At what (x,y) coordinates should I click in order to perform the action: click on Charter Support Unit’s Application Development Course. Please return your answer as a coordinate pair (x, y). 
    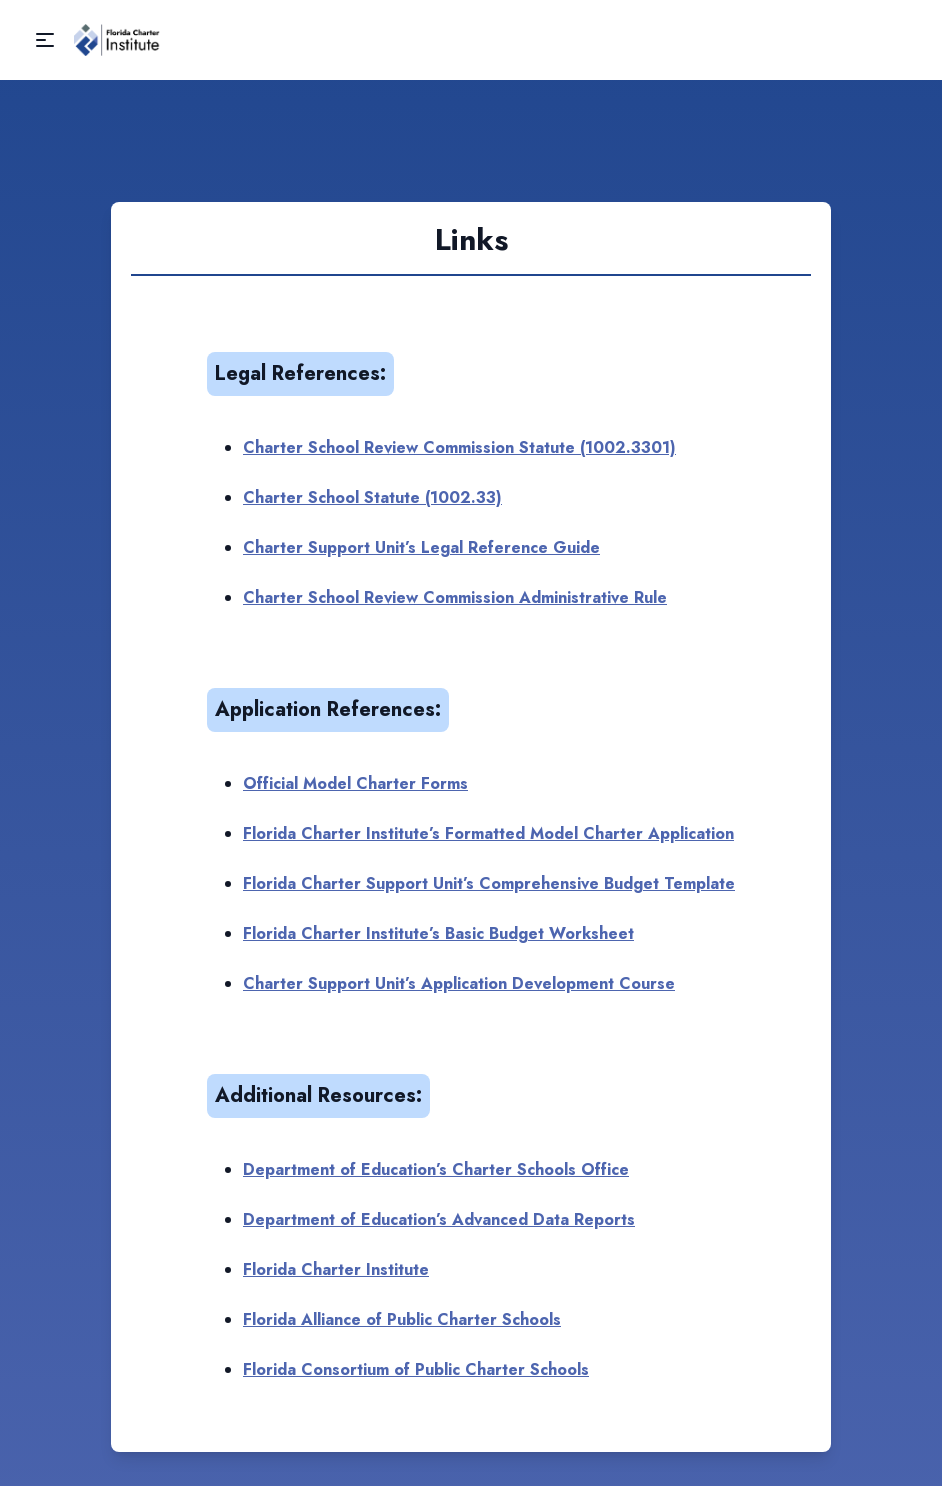
    Looking at the image, I should click on (459, 983).